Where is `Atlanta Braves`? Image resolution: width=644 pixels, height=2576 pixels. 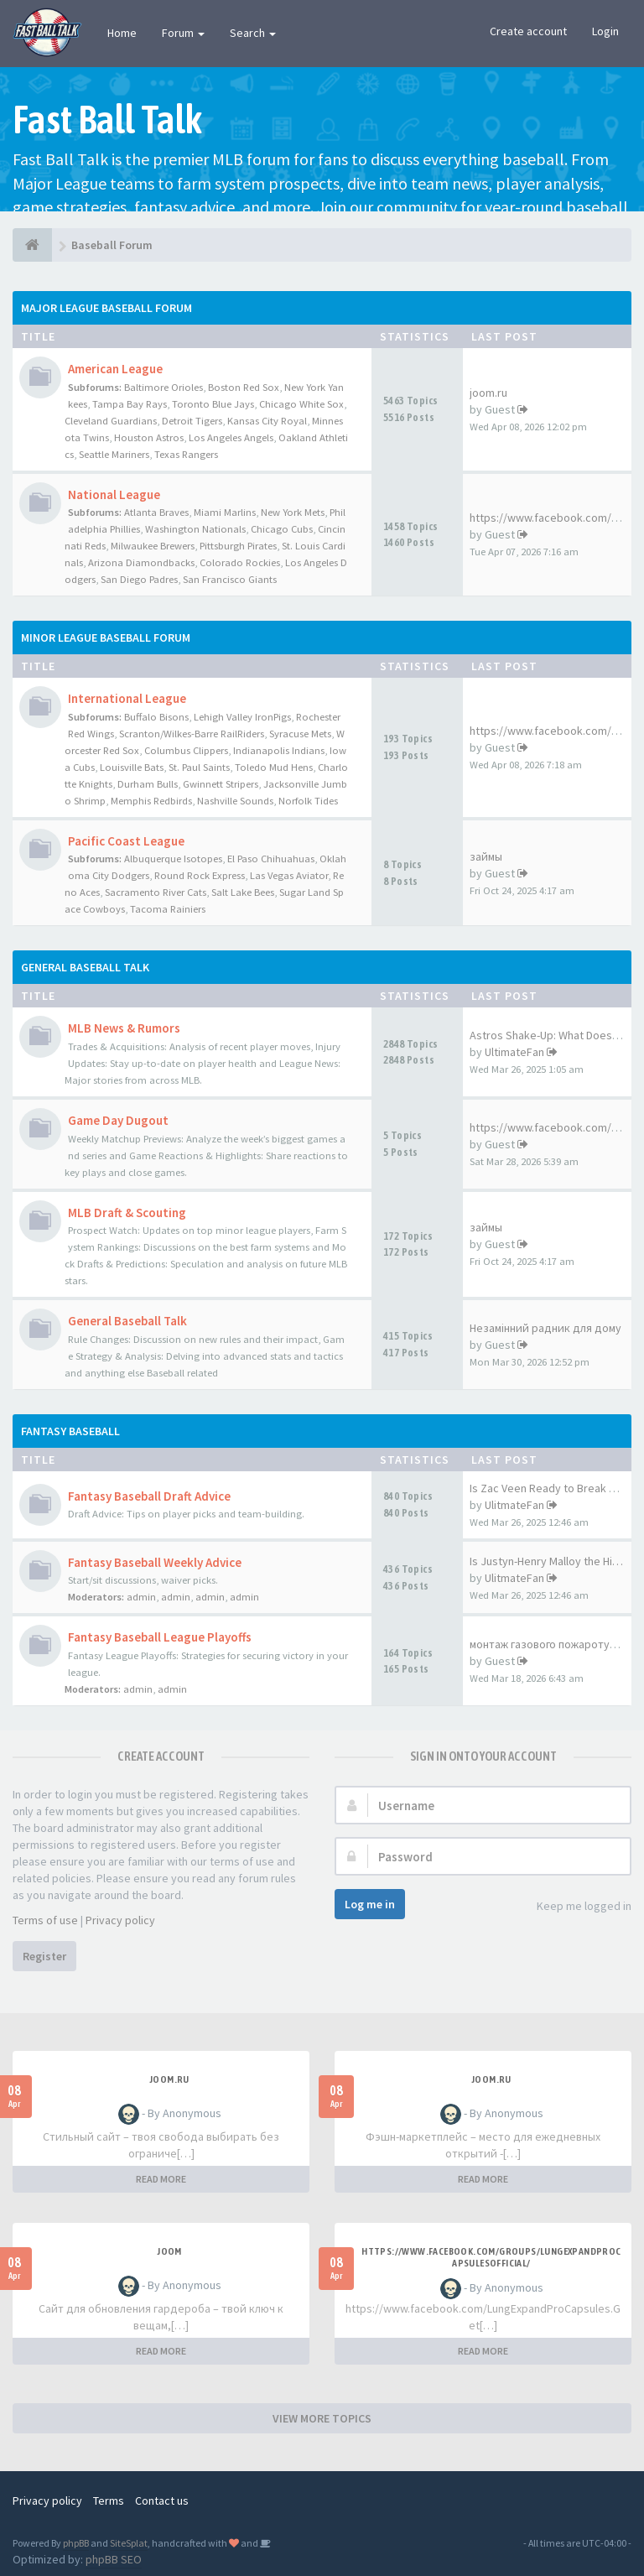
Atlanta Braves is located at coordinates (156, 512).